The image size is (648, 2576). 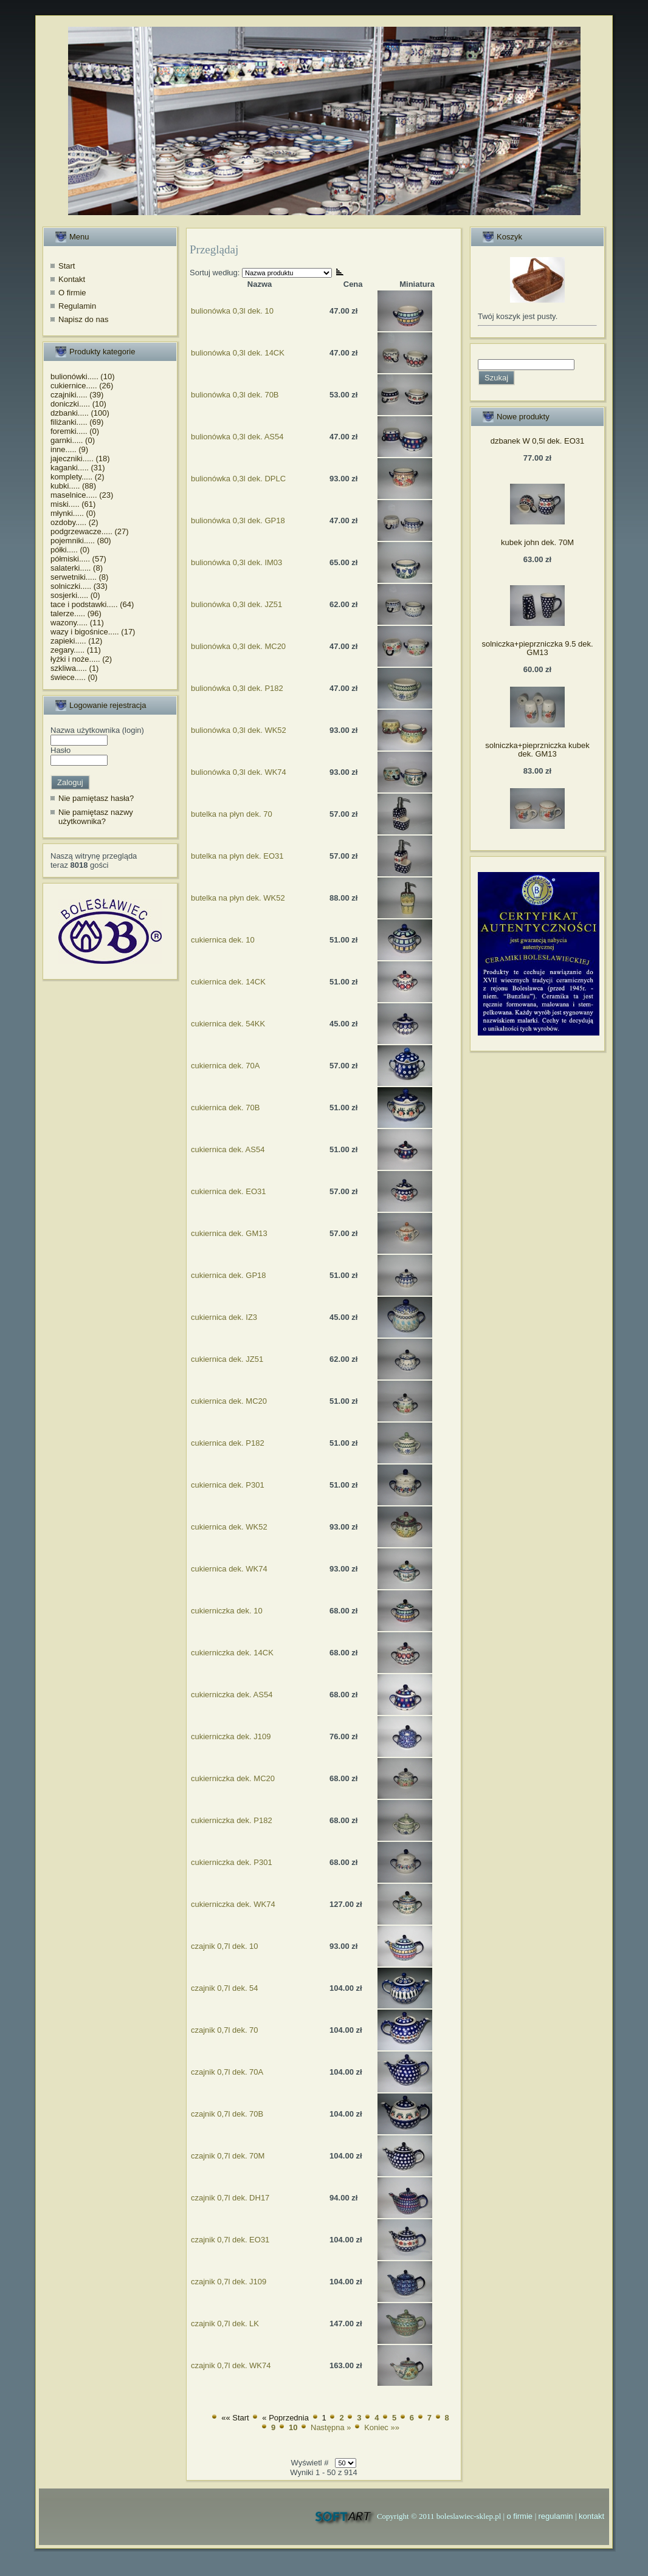 What do you see at coordinates (76, 613) in the screenshot?
I see `talerze..... (96)` at bounding box center [76, 613].